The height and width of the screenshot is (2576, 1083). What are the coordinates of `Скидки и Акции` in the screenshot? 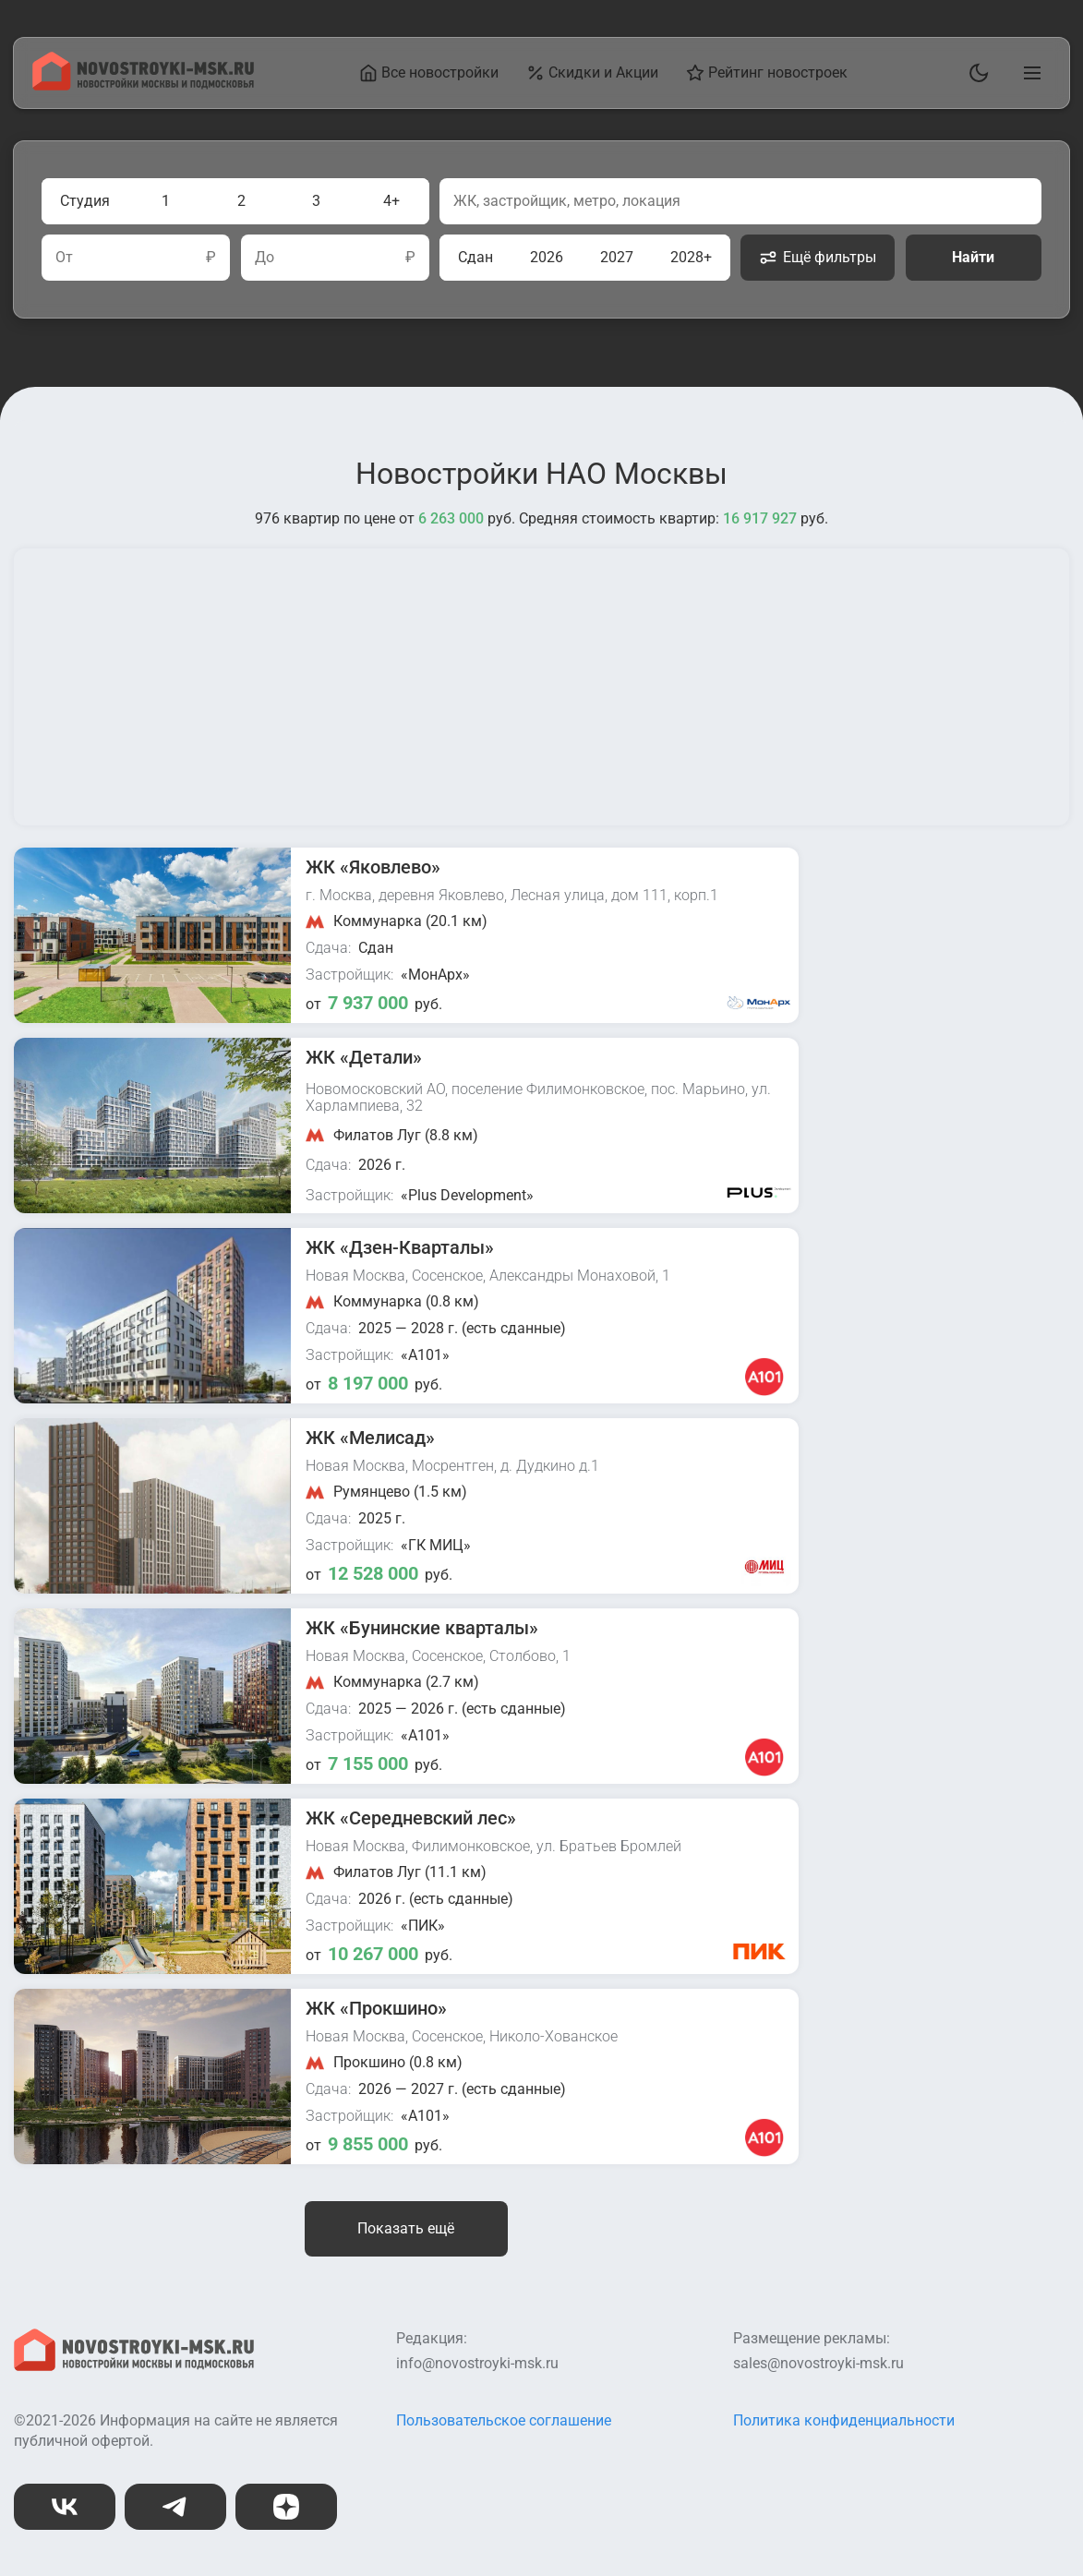 It's located at (592, 73).